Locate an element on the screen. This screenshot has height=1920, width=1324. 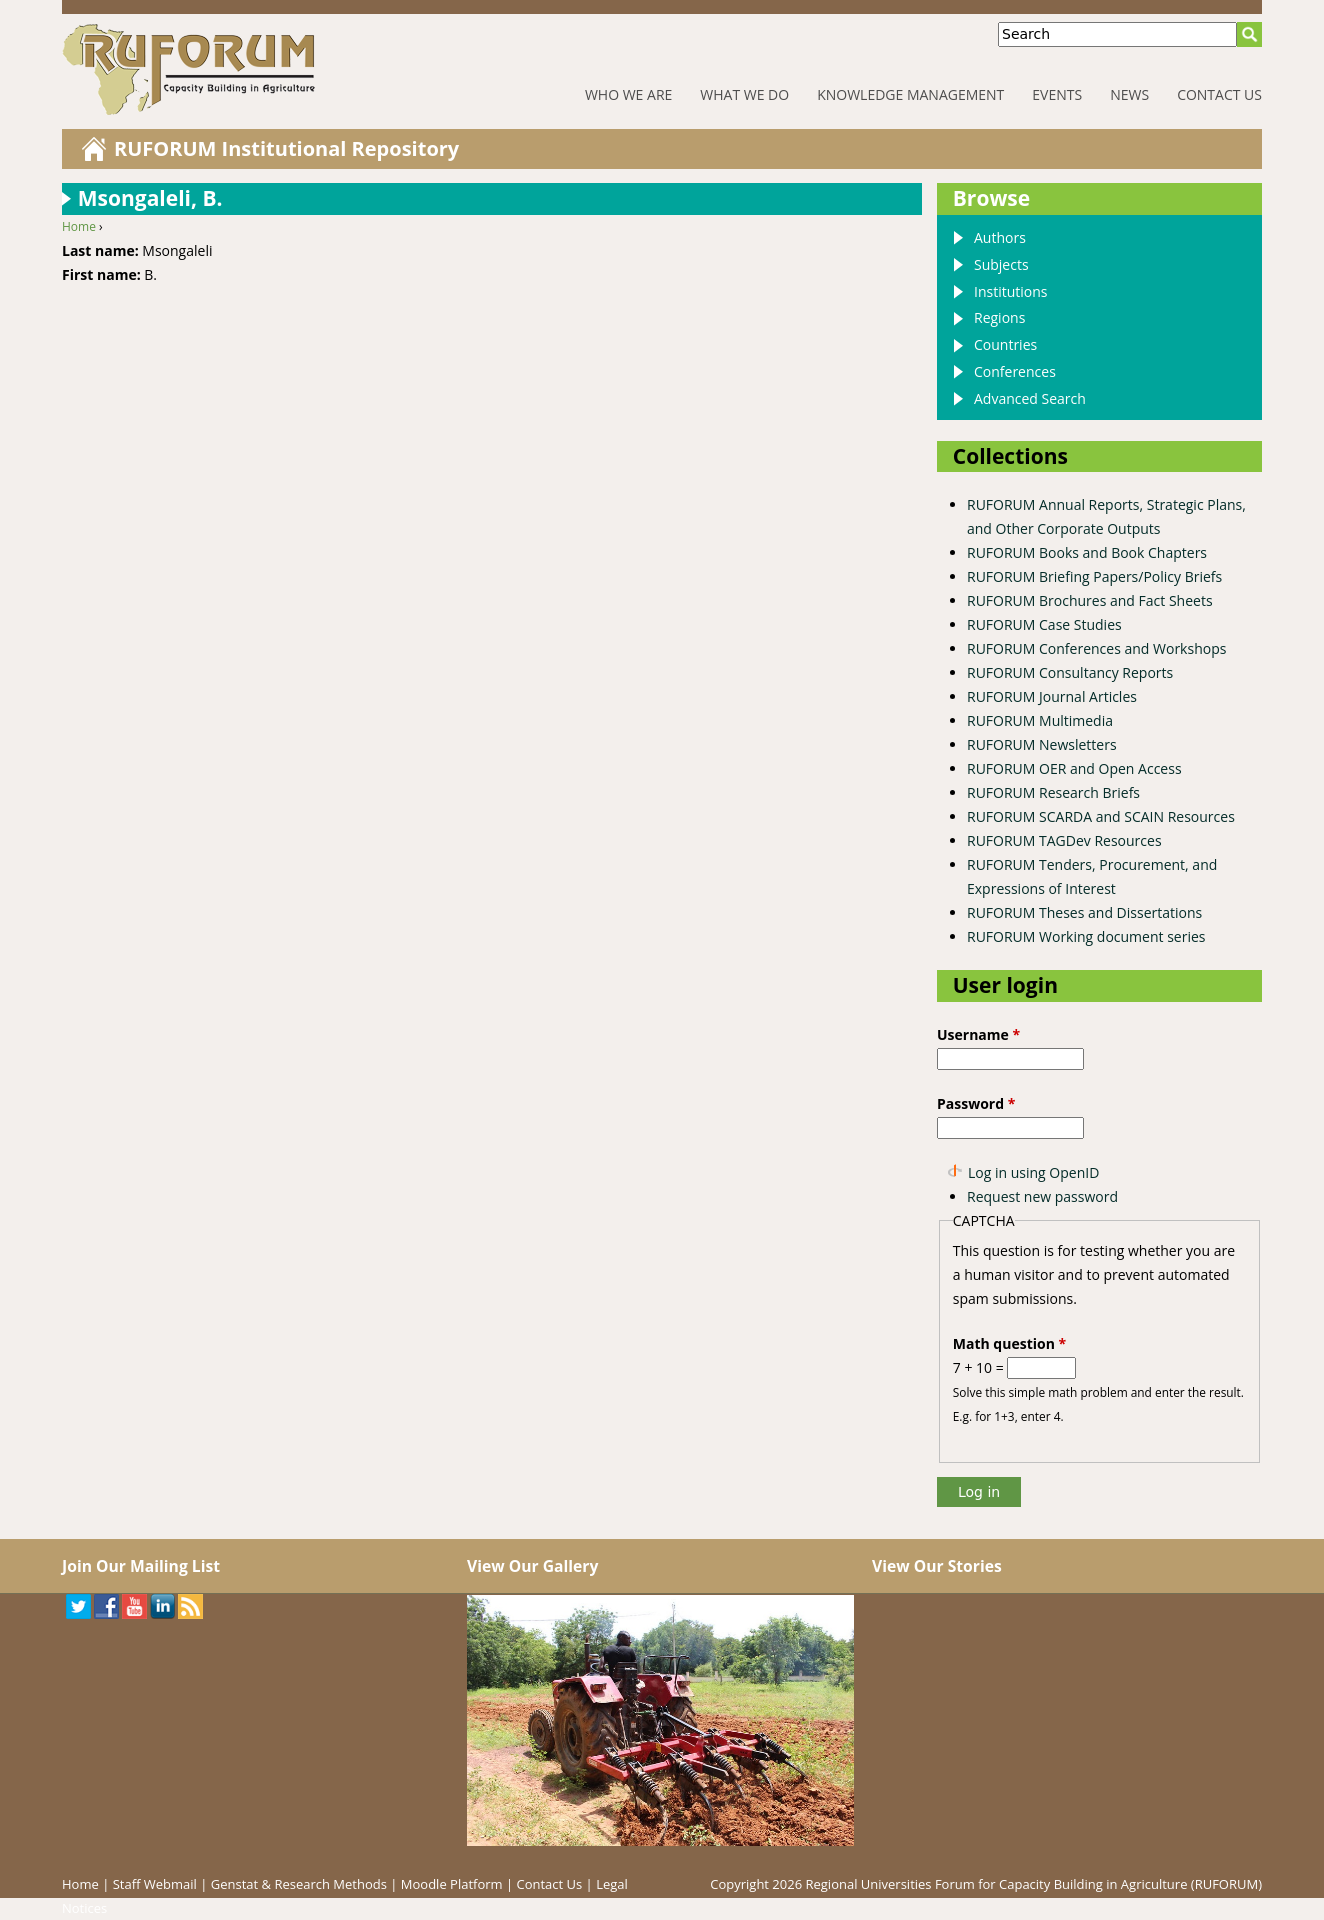
Moodle Platform is located at coordinates (452, 1884).